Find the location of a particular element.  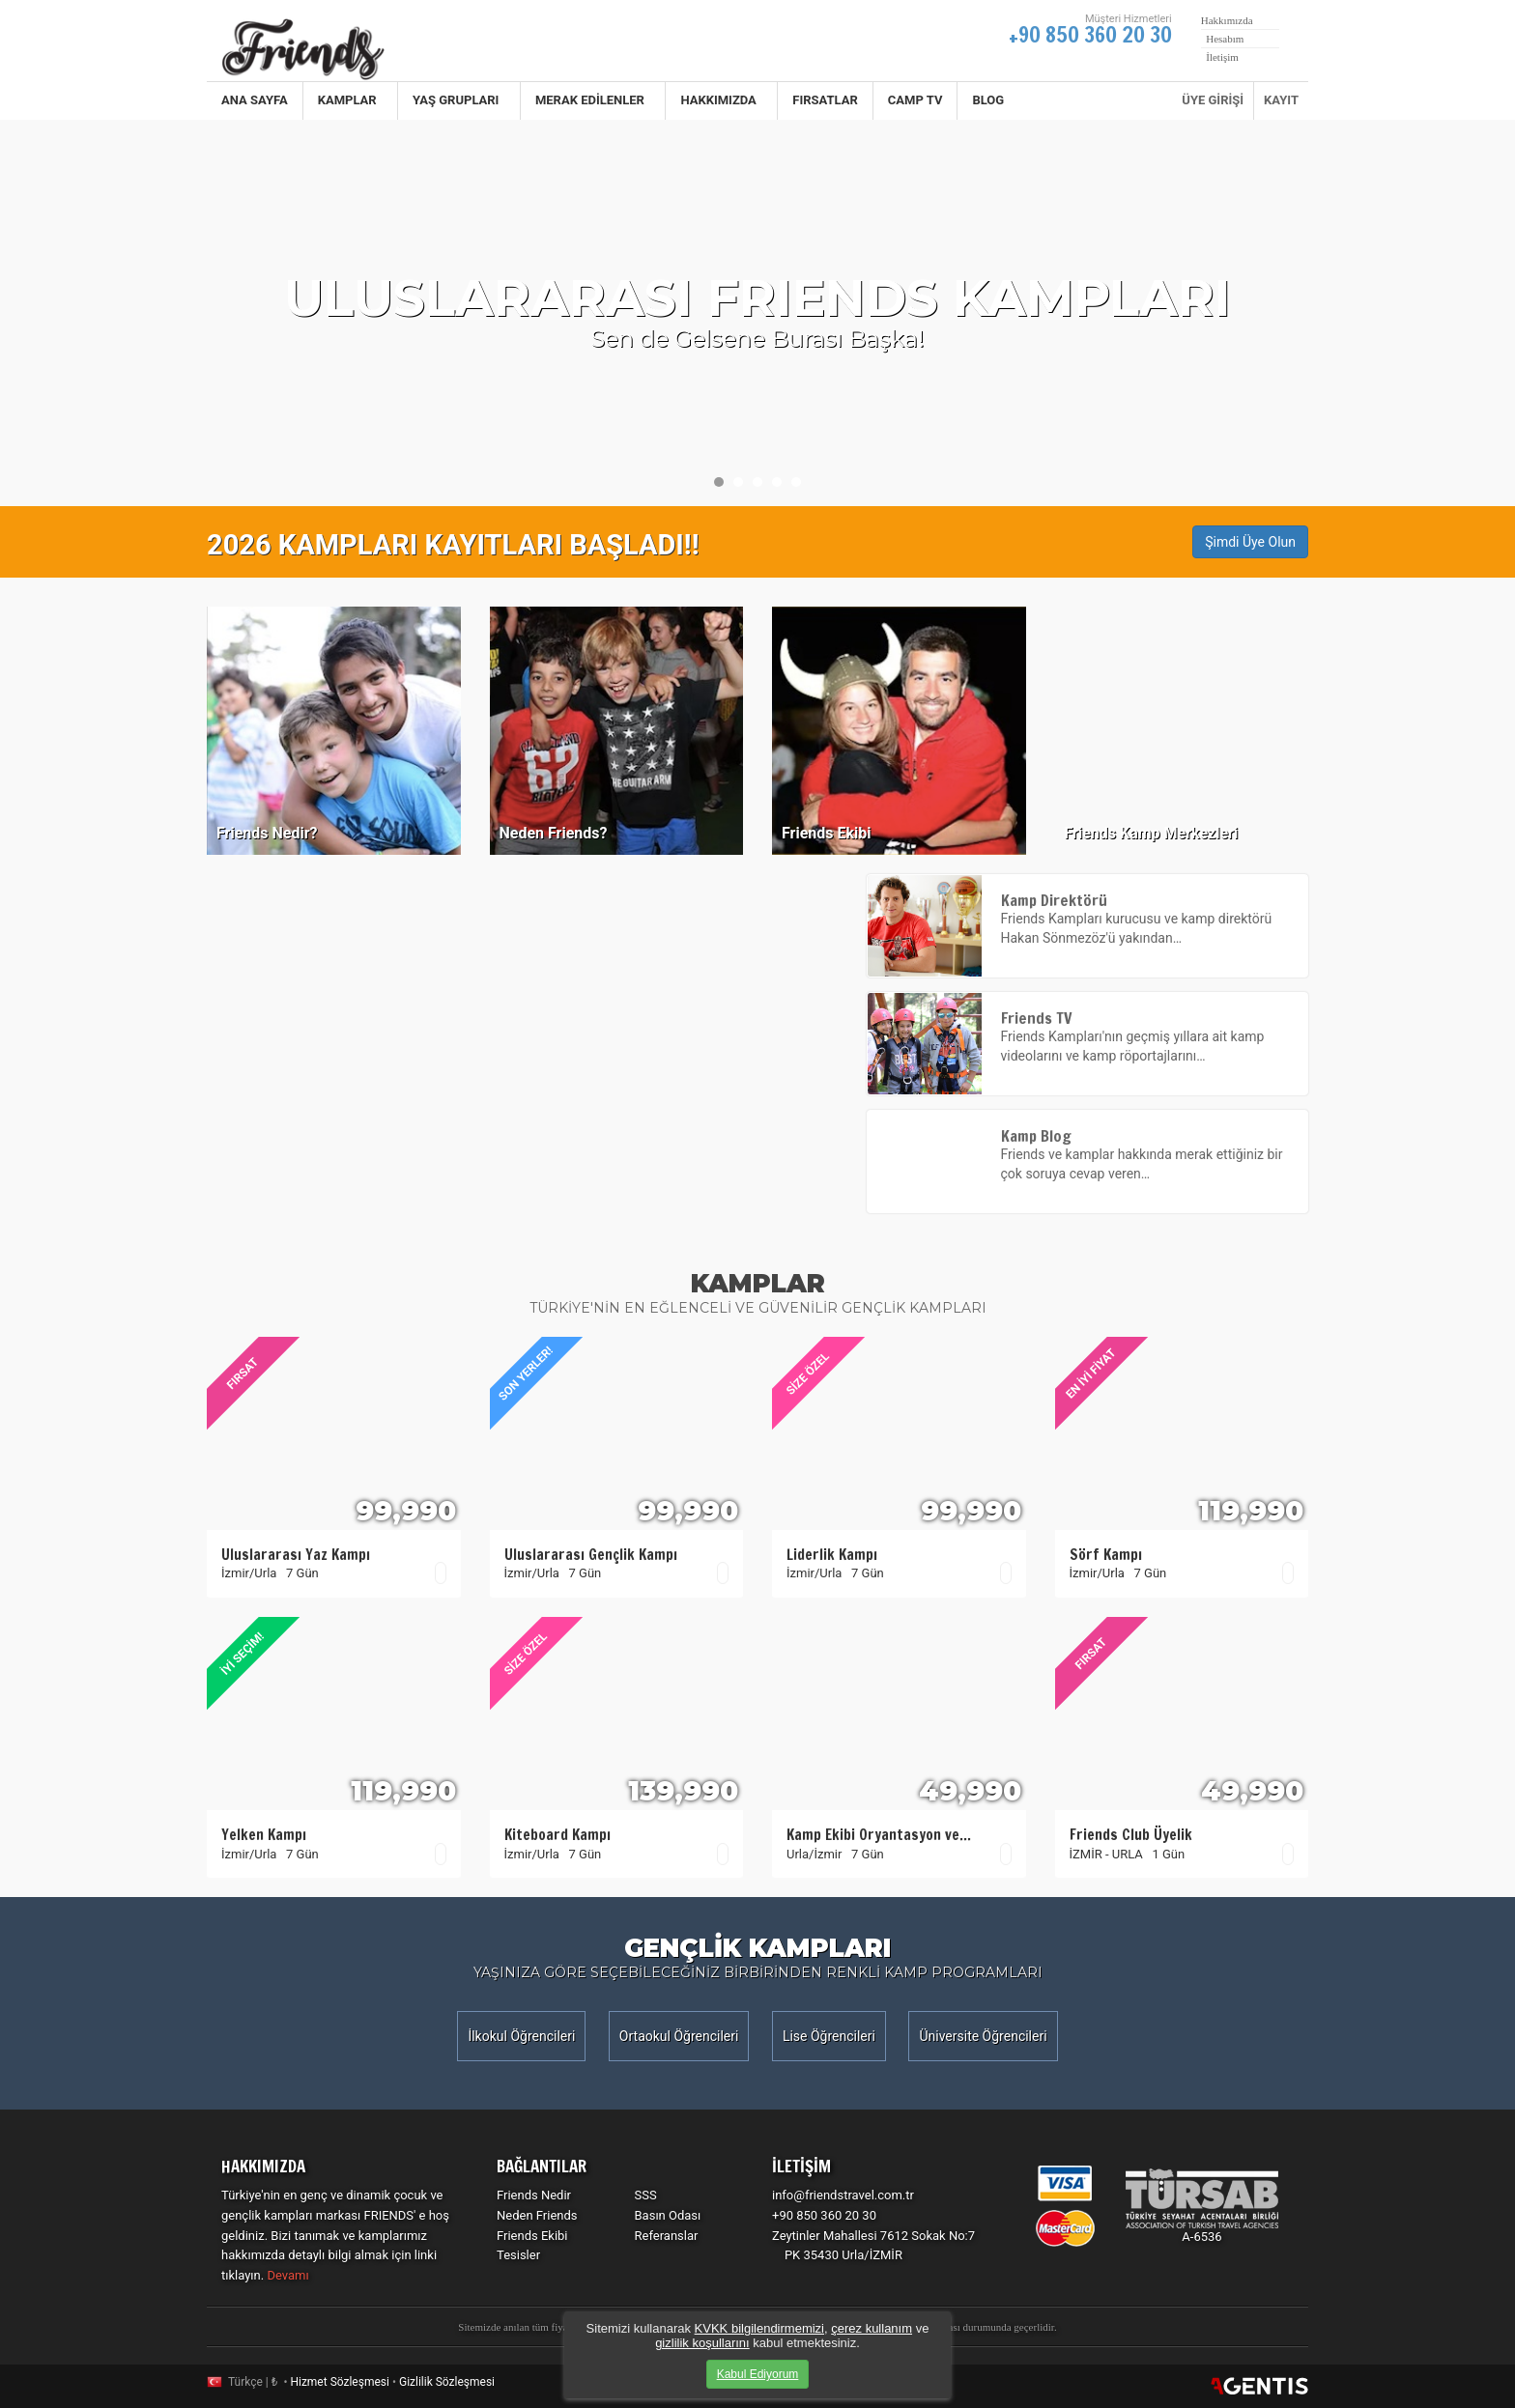

Liderlik Kampı is located at coordinates (831, 1554).